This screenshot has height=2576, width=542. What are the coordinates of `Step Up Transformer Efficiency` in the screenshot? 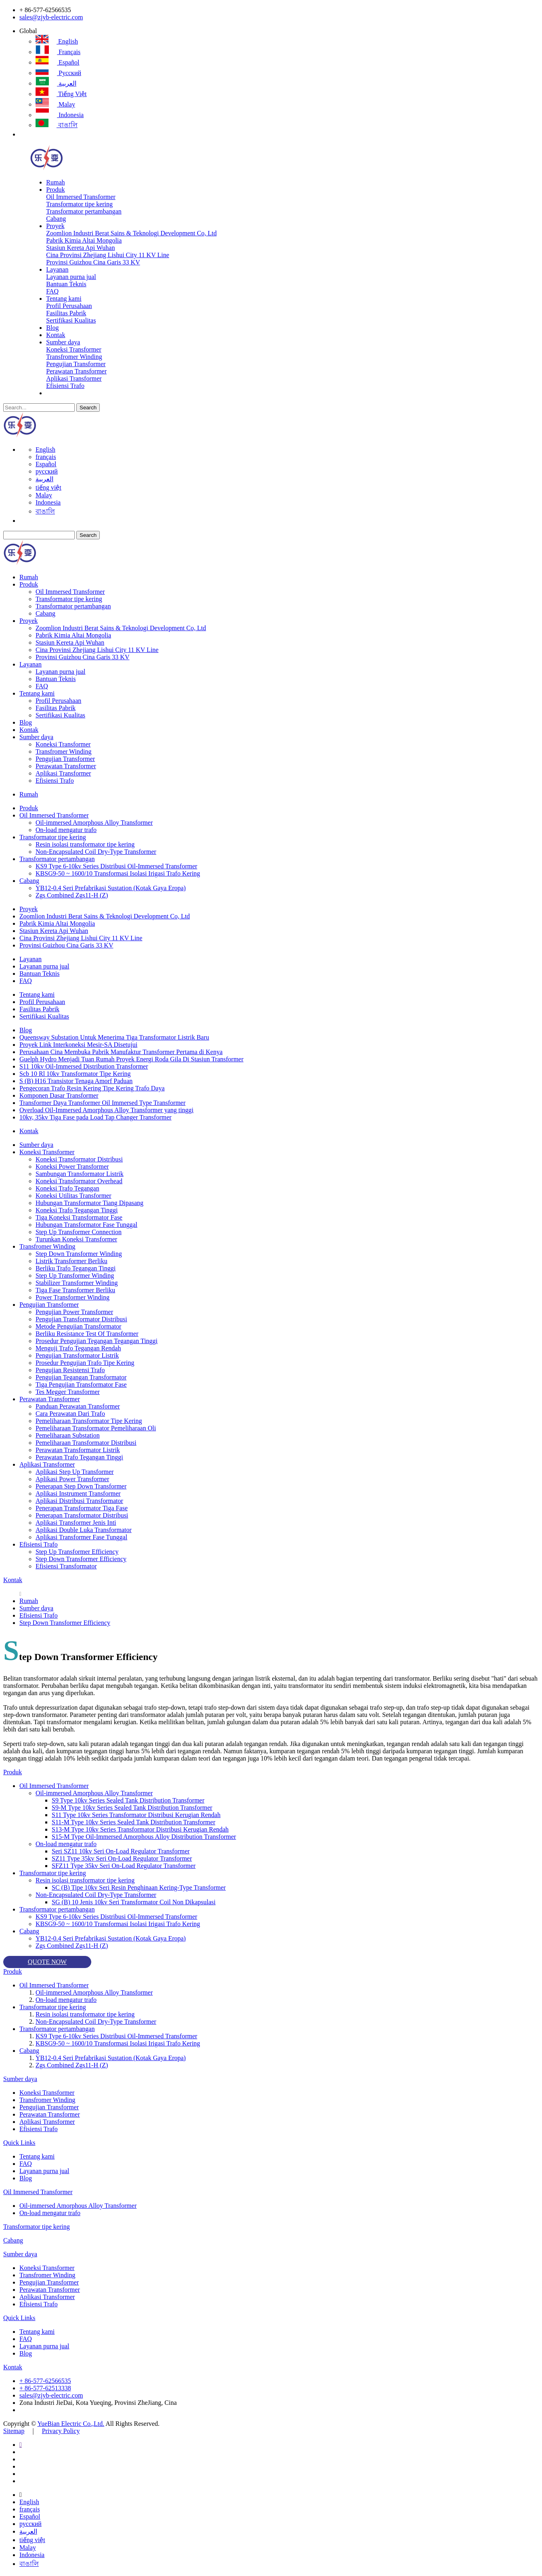 It's located at (77, 1551).